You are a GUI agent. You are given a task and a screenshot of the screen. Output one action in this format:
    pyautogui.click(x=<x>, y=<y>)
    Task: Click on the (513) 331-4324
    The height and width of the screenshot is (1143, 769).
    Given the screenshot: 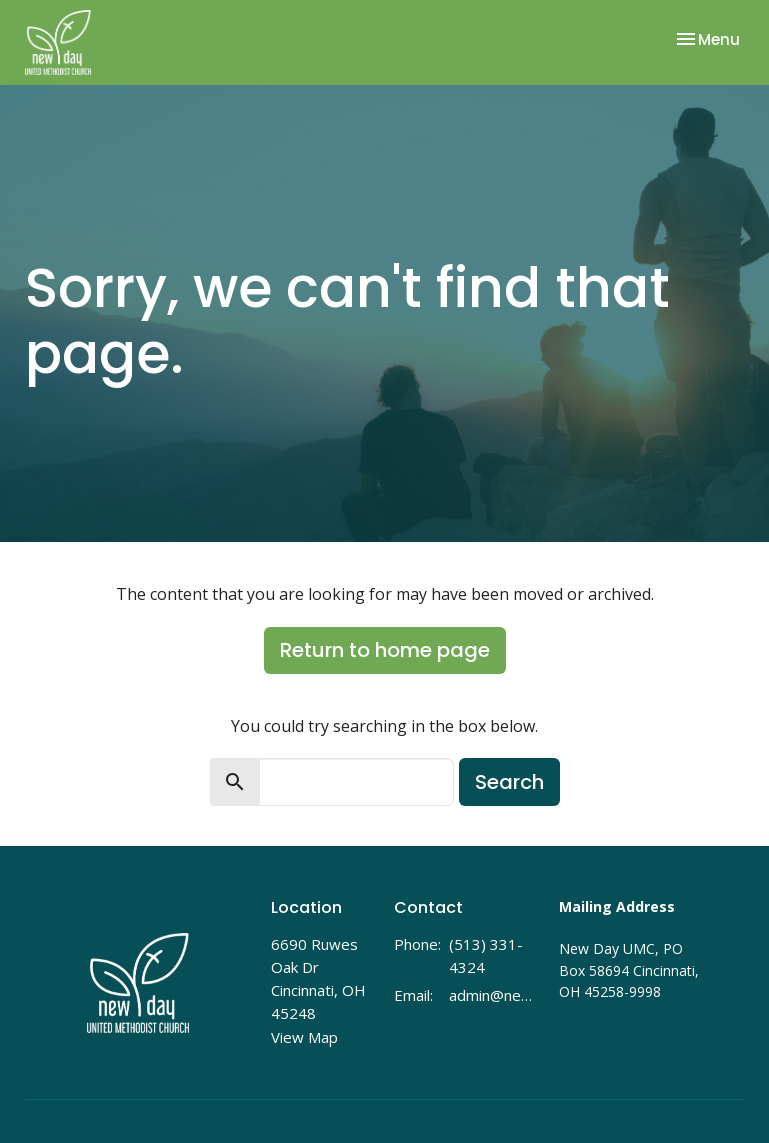 What is the action you would take?
    pyautogui.click(x=486, y=955)
    